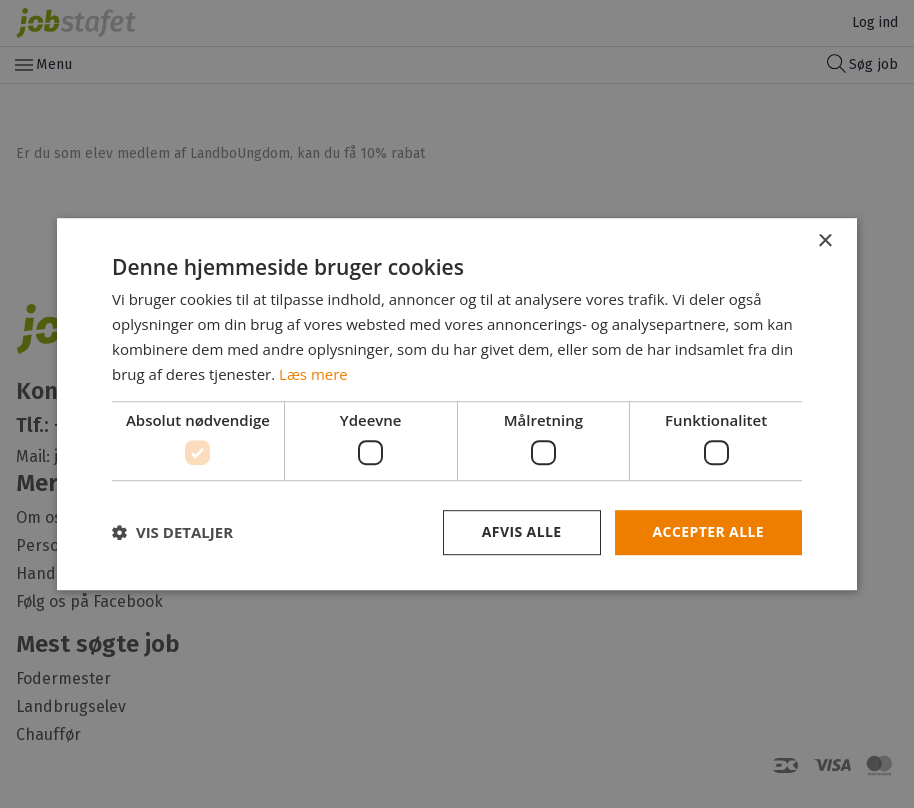 This screenshot has width=914, height=808. Describe the element at coordinates (172, 532) in the screenshot. I see `[button]` at that location.